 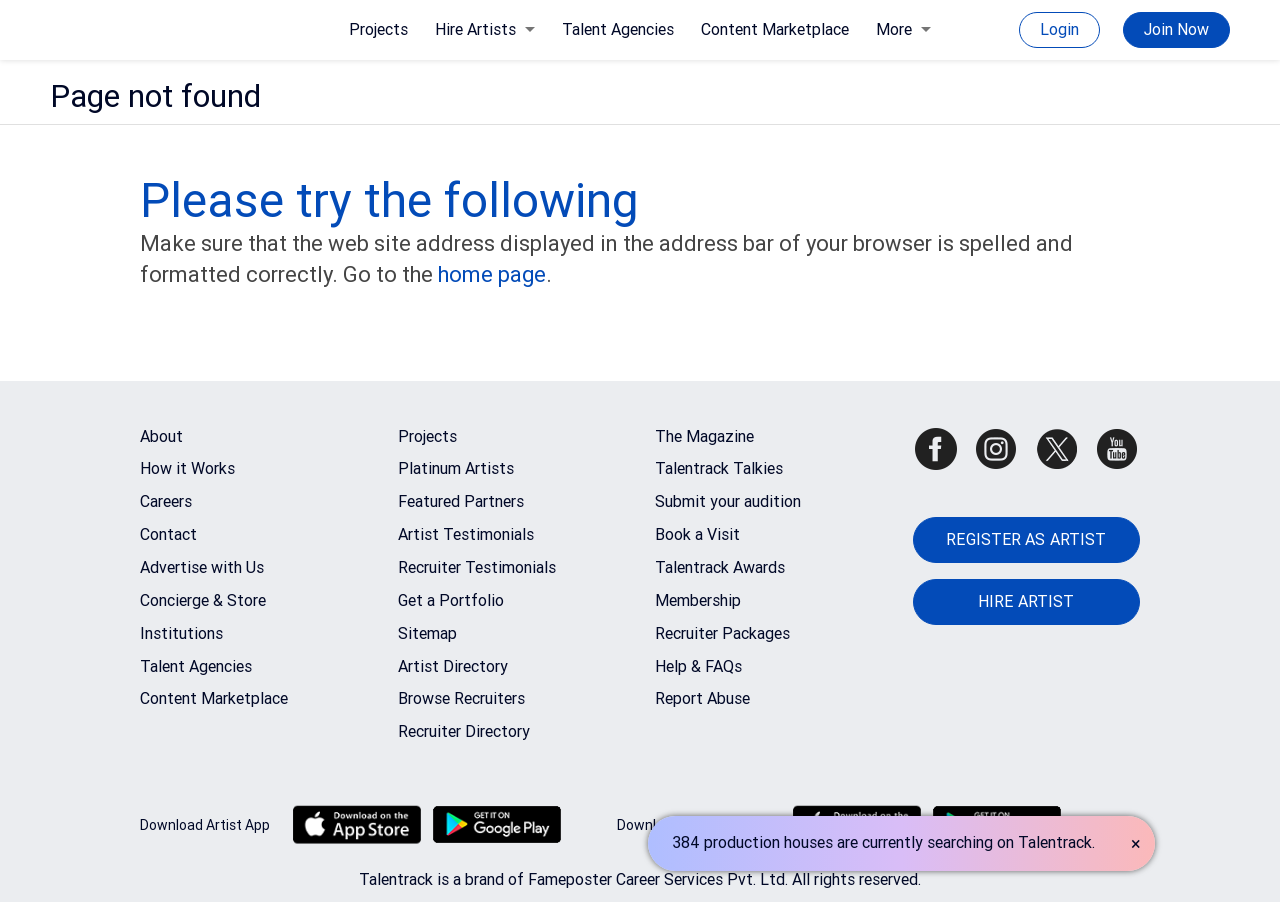 I want to click on Concierge & Store, so click(x=203, y=600).